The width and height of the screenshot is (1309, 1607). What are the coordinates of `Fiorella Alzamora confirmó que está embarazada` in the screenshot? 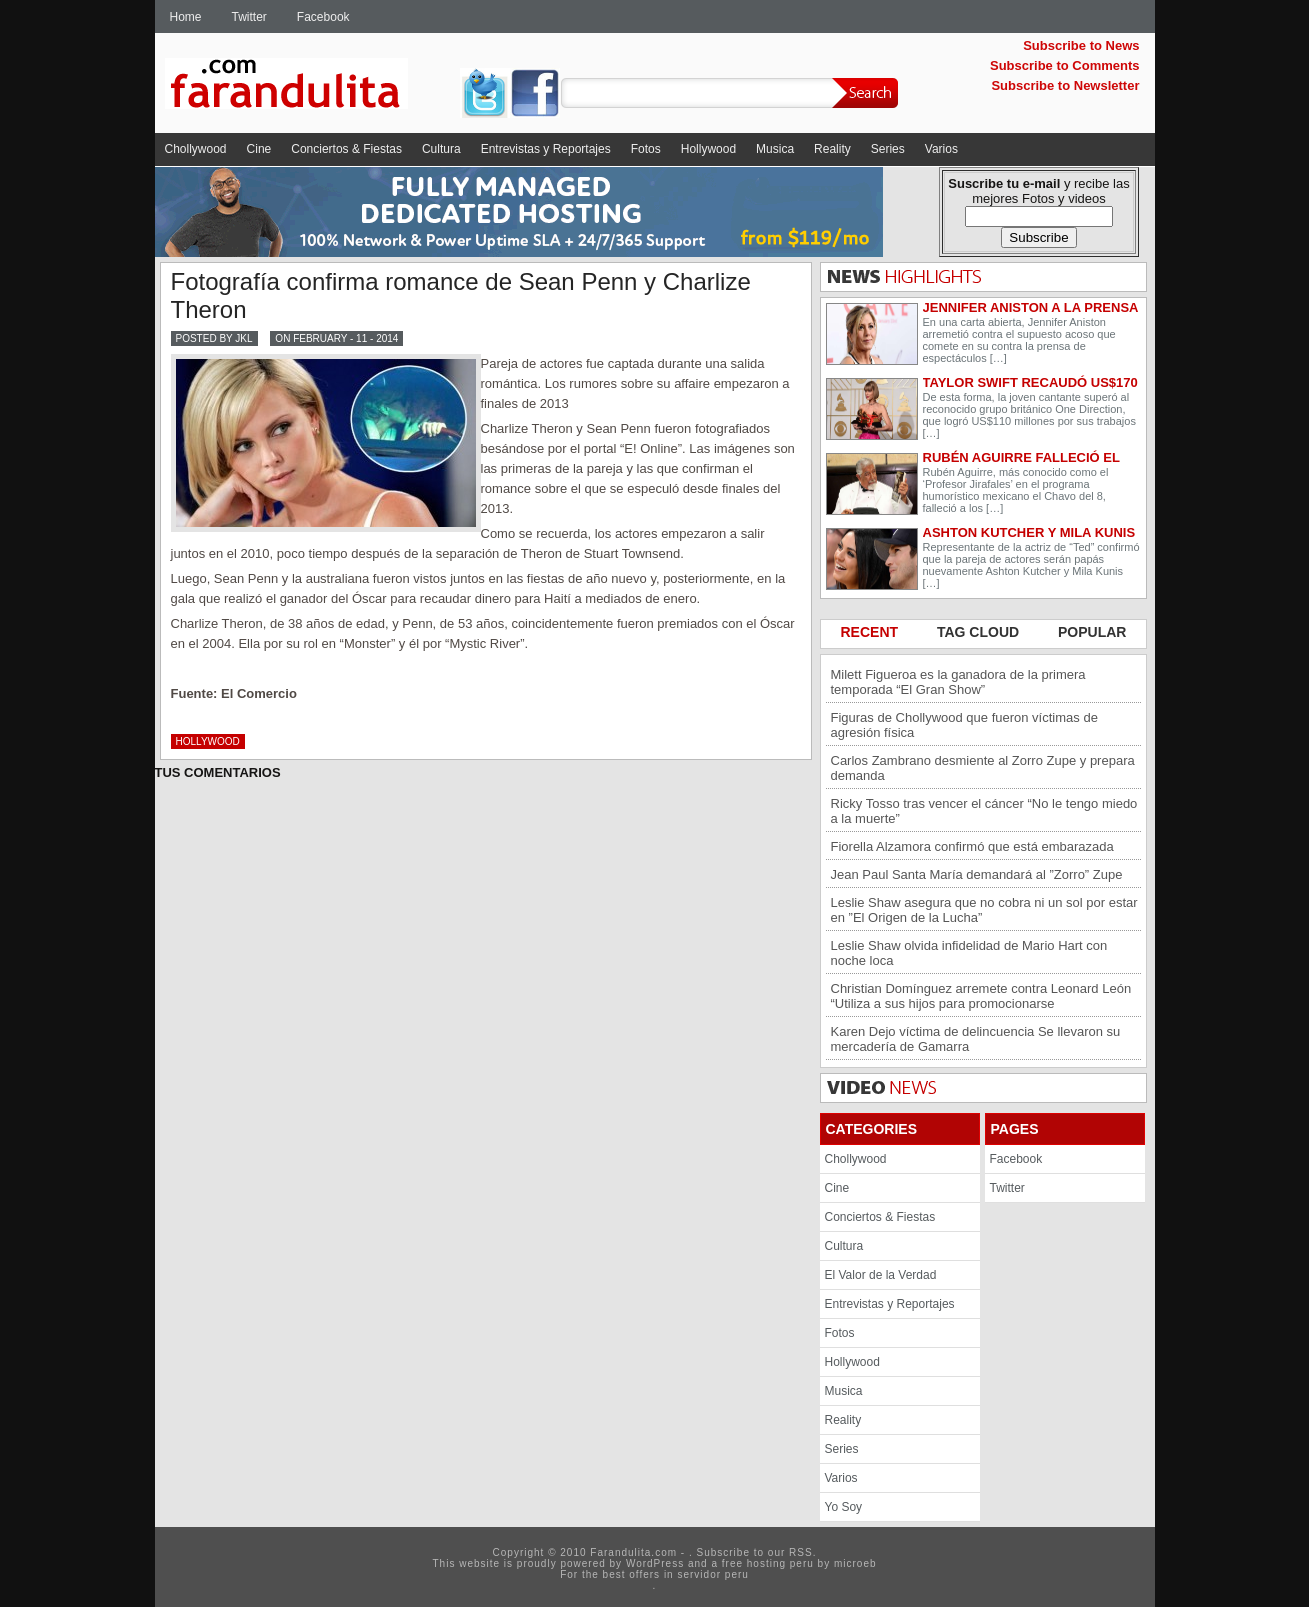 It's located at (972, 846).